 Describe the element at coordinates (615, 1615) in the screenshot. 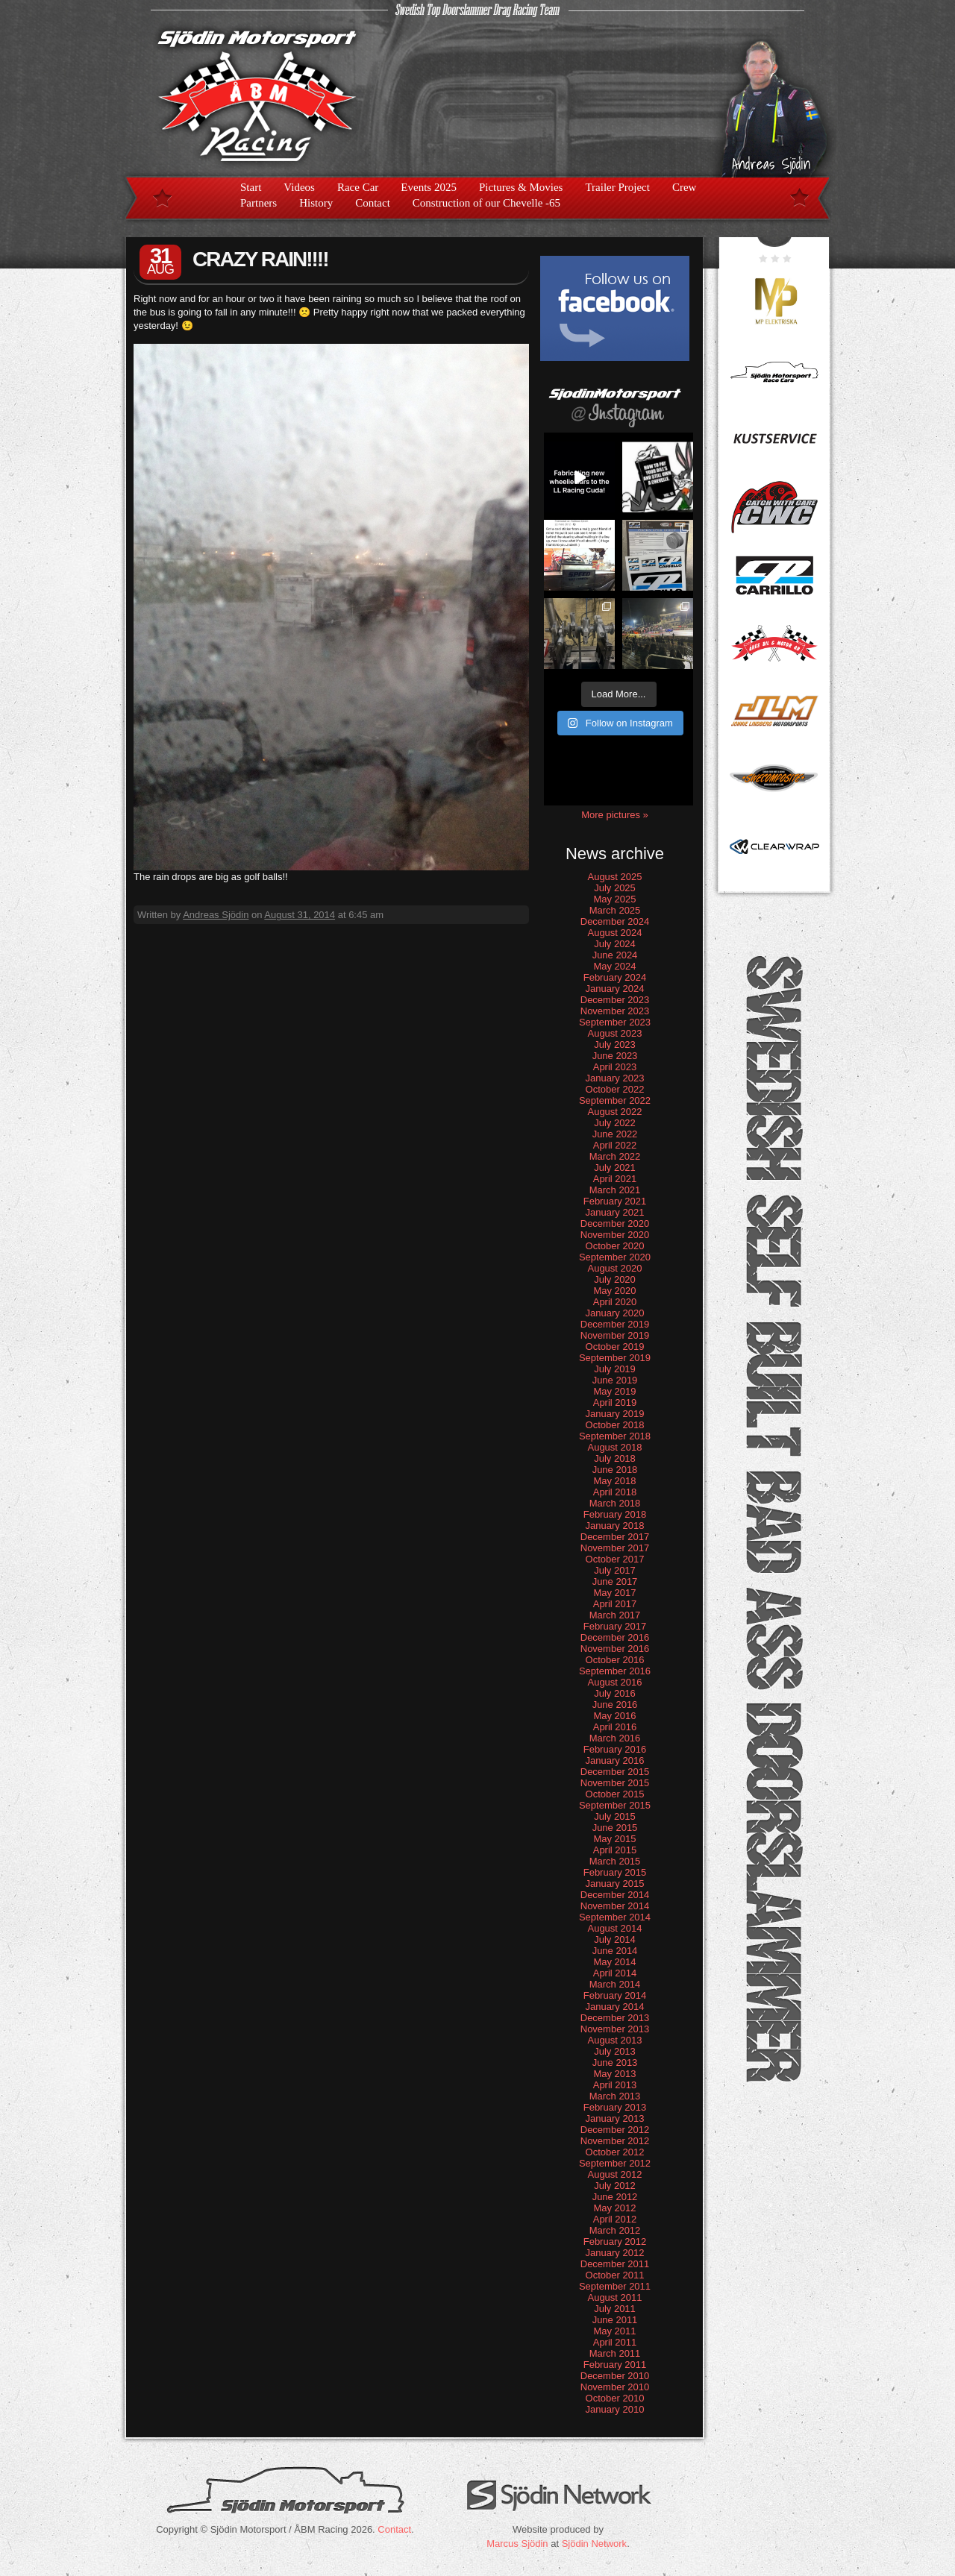

I see `March 2017` at that location.